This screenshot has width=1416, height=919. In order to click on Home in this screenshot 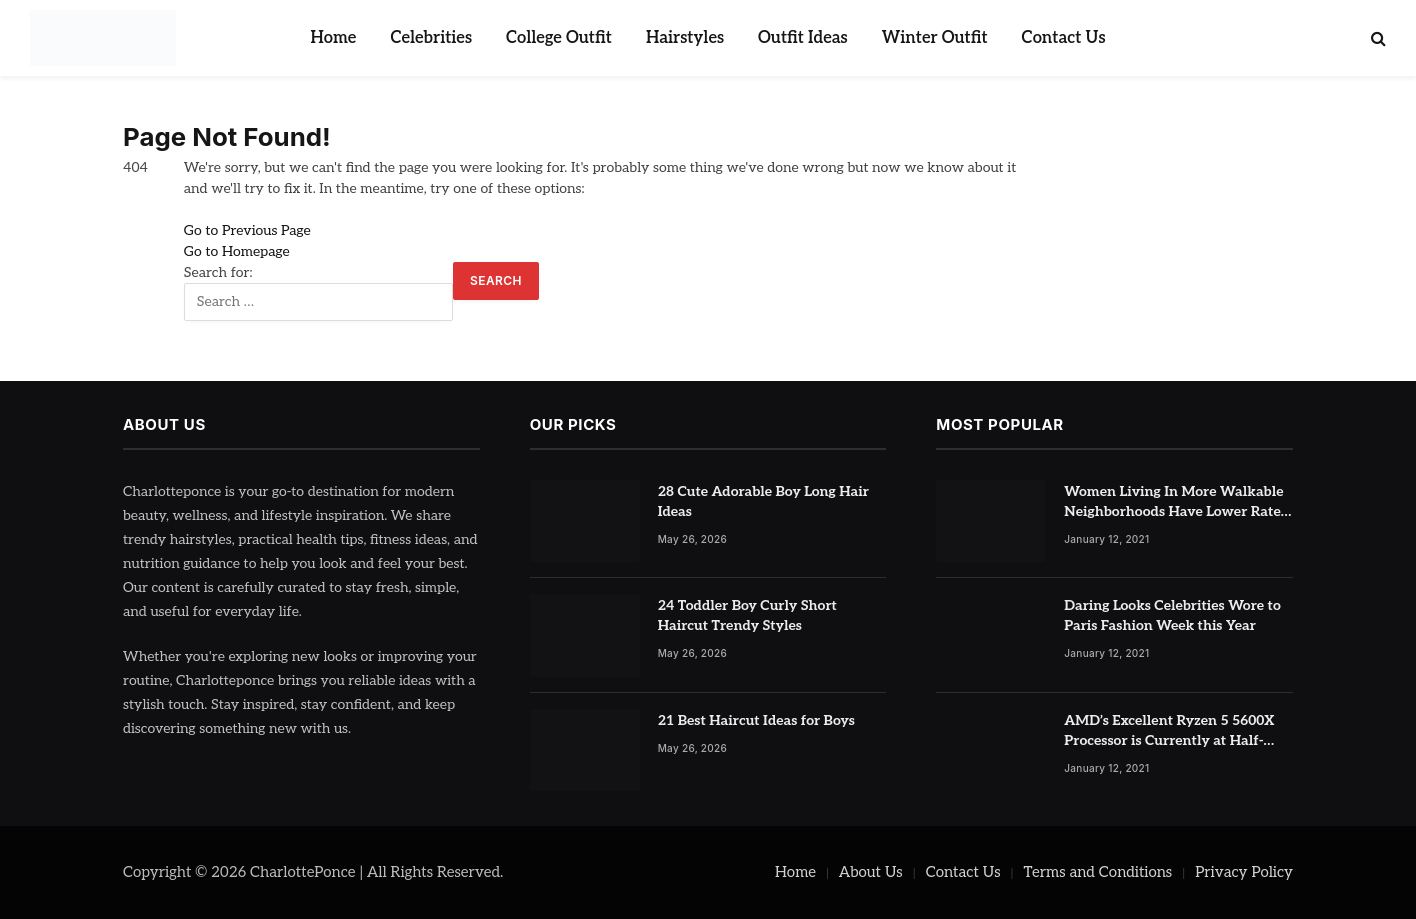, I will do `click(333, 38)`.